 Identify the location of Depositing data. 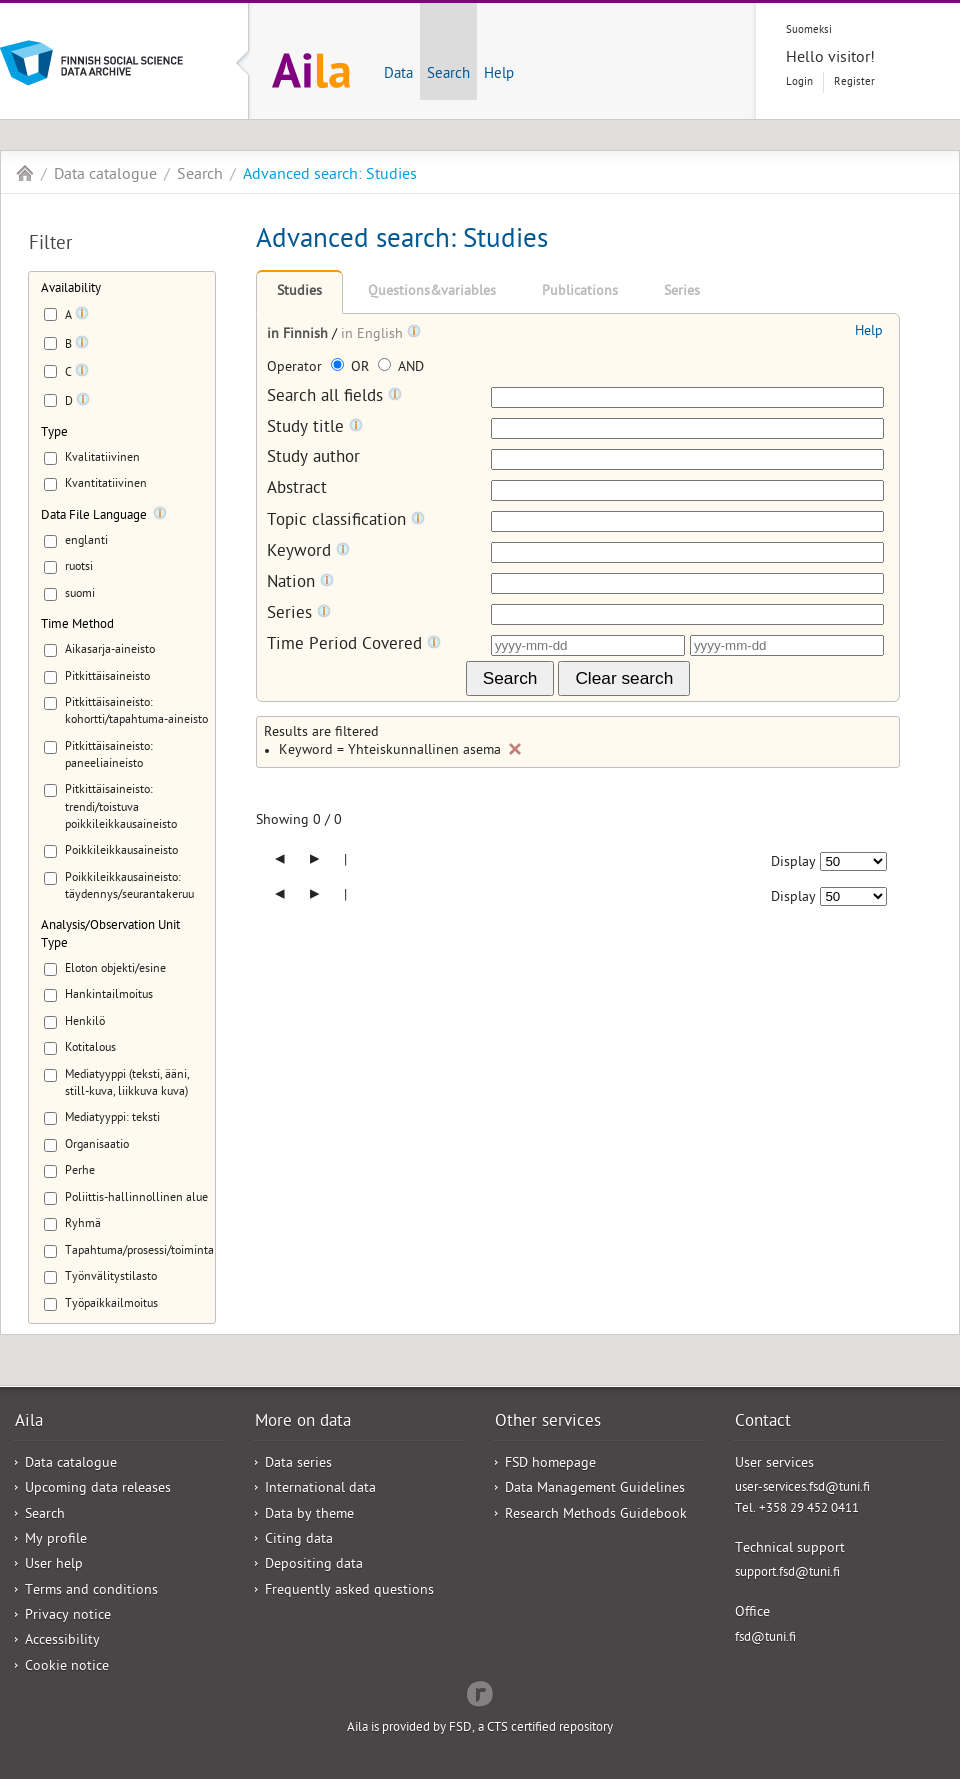
(314, 1565).